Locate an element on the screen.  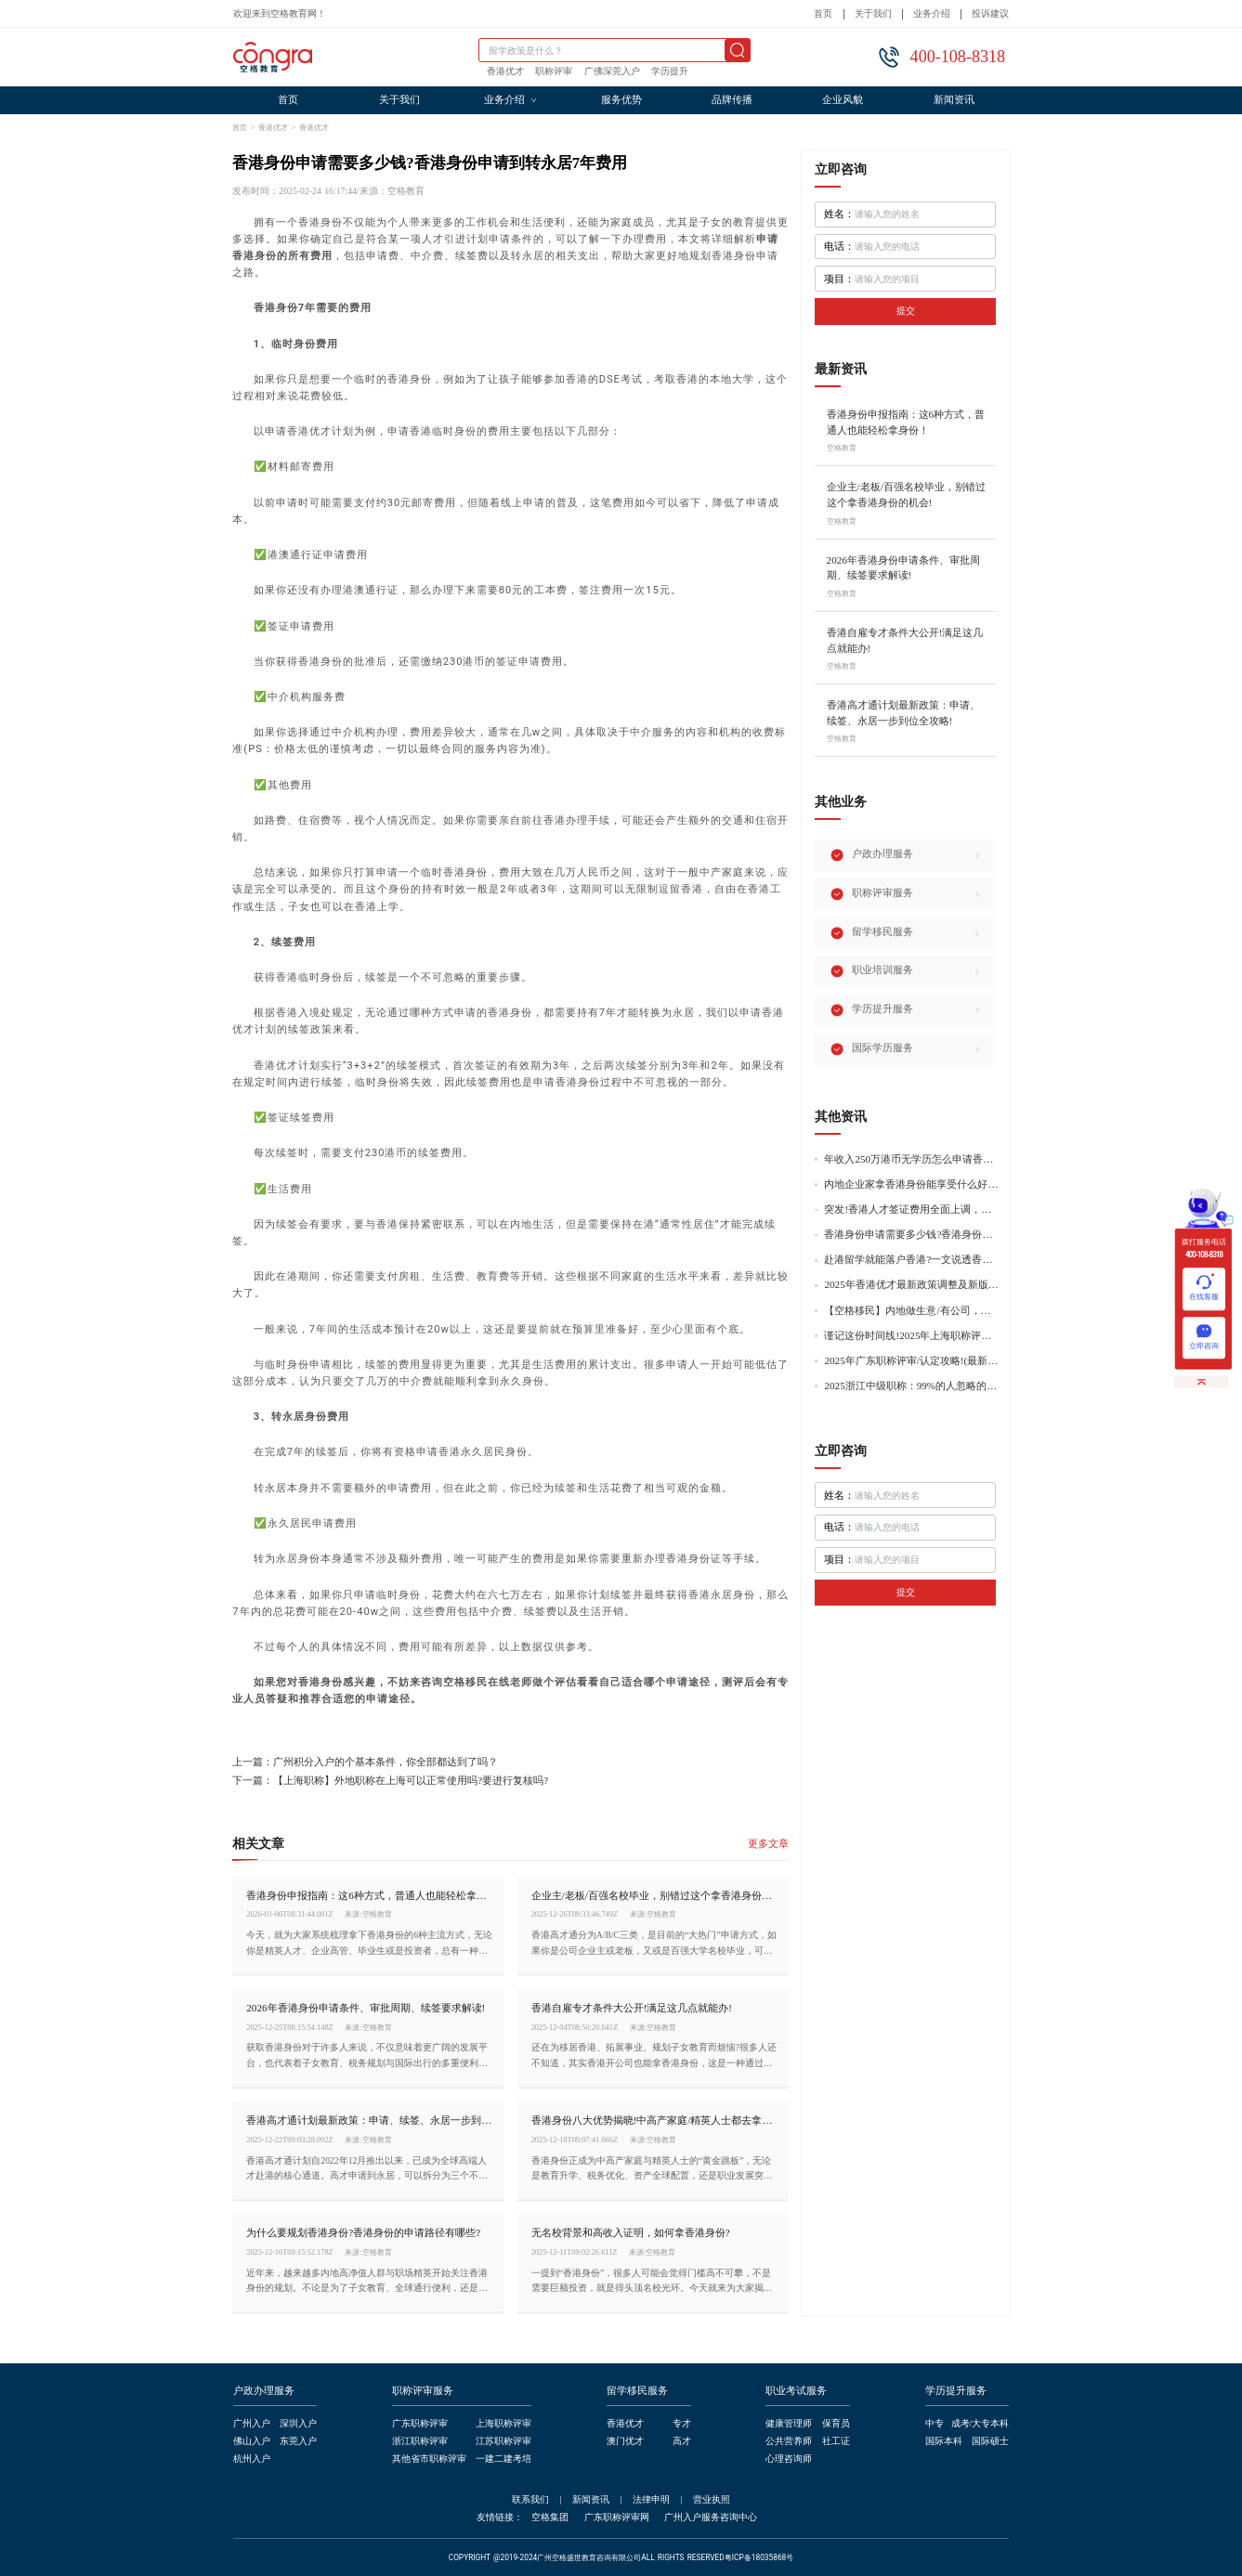
上海职称评审 is located at coordinates (503, 2423).